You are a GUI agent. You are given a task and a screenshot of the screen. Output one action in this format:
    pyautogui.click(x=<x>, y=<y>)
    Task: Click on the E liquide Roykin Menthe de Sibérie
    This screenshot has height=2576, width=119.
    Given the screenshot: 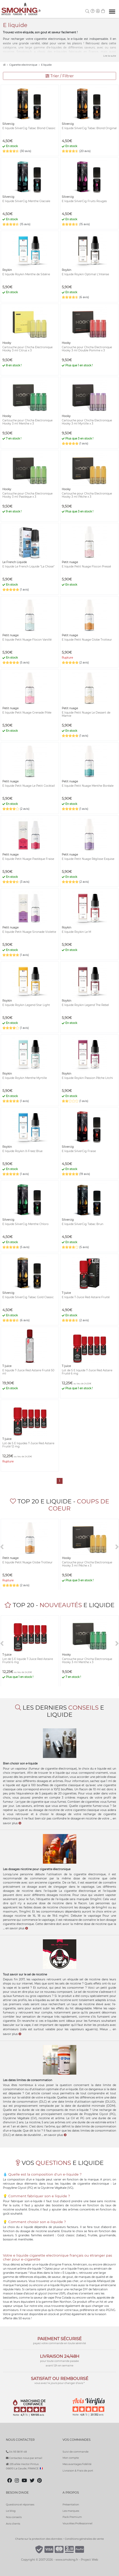 What is the action you would take?
    pyautogui.click(x=26, y=274)
    